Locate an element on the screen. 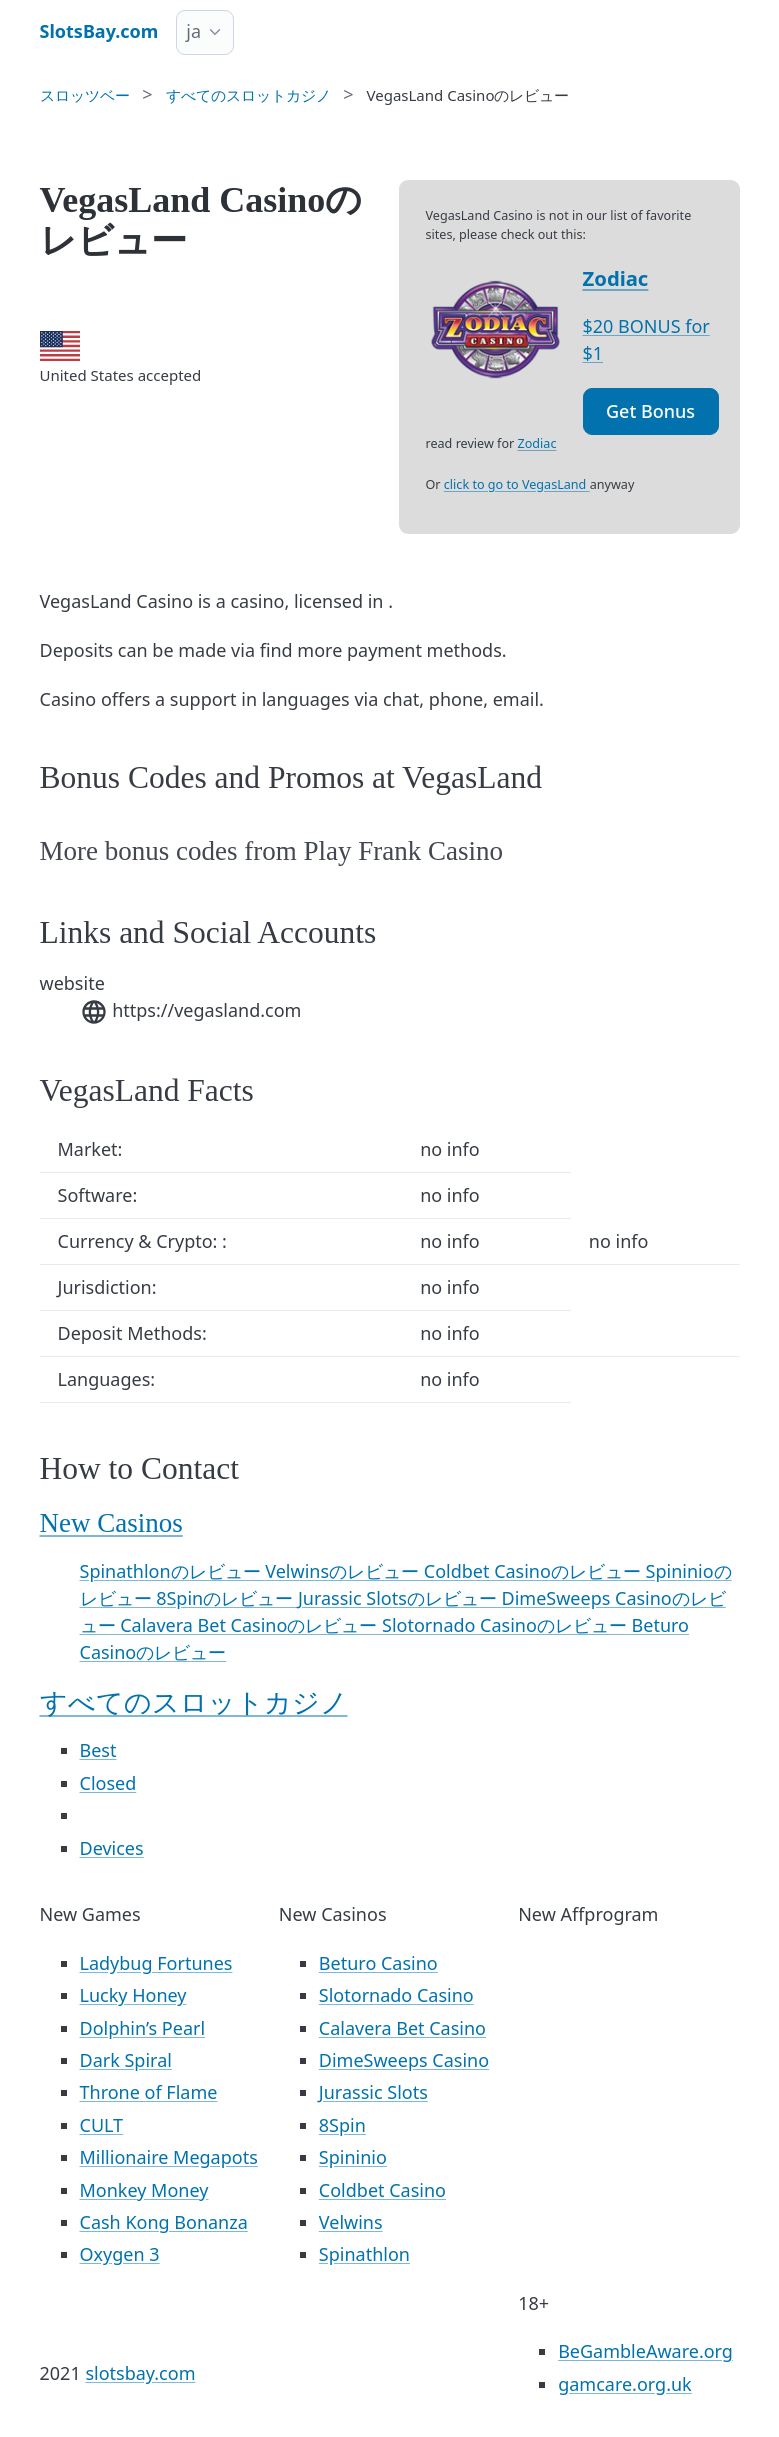 The width and height of the screenshot is (779, 2437). 8Spin is located at coordinates (342, 2125).